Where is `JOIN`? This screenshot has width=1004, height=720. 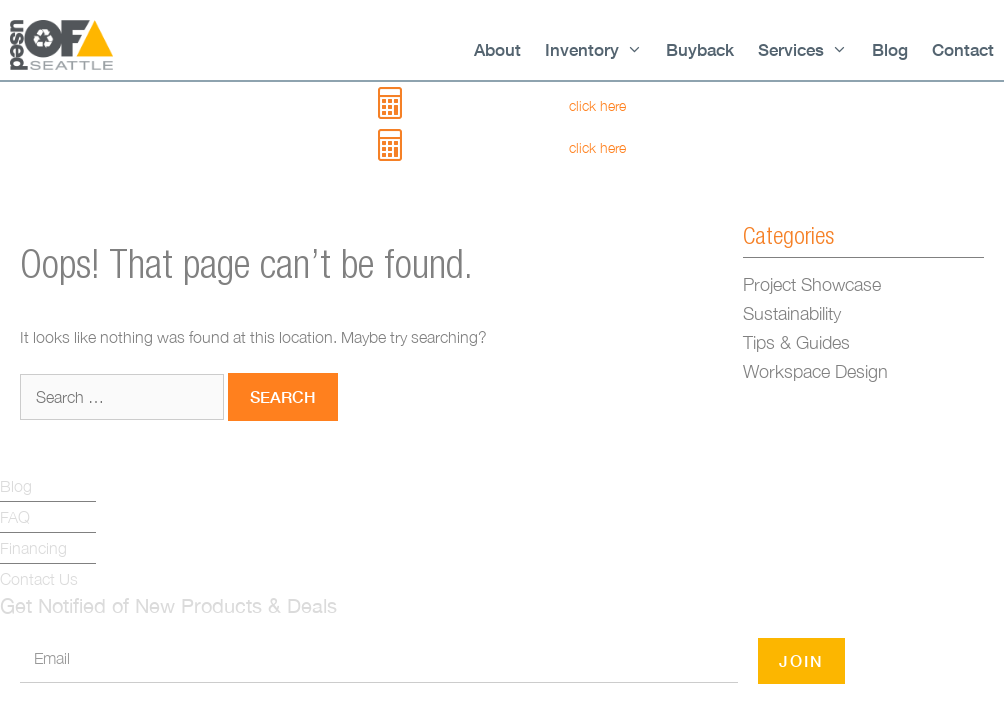 JOIN is located at coordinates (801, 660).